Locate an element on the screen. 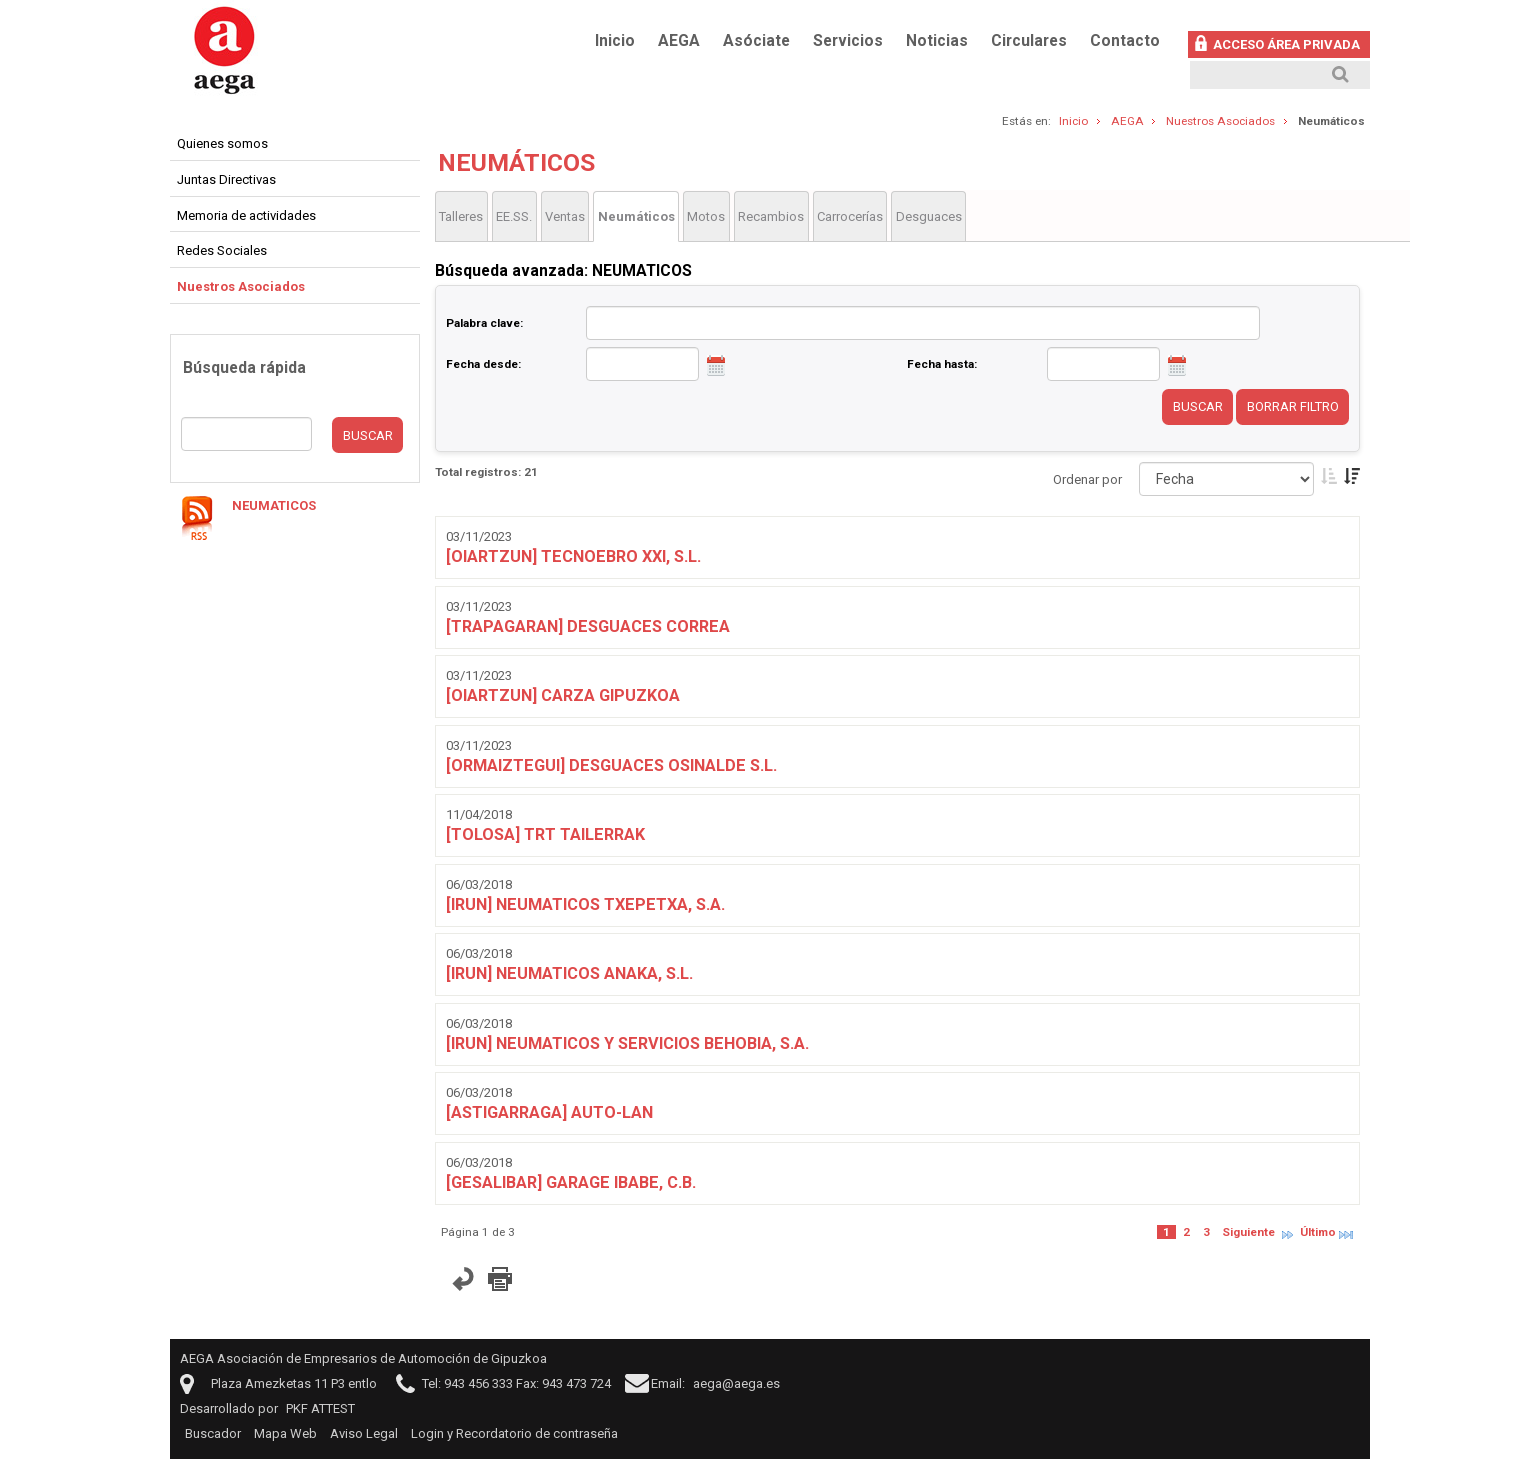 The width and height of the screenshot is (1540, 1459). [OIARTZUN] TECNOEBRO XXI, S.L. is located at coordinates (573, 556).